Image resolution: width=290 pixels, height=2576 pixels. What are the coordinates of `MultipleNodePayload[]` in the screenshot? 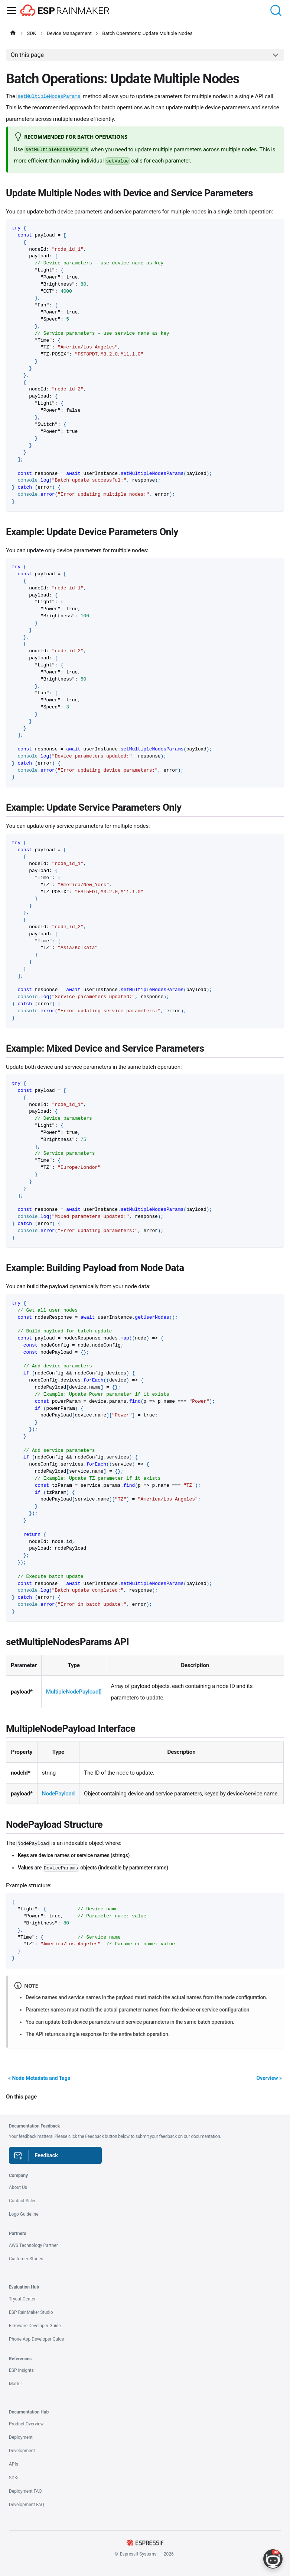 It's located at (74, 1691).